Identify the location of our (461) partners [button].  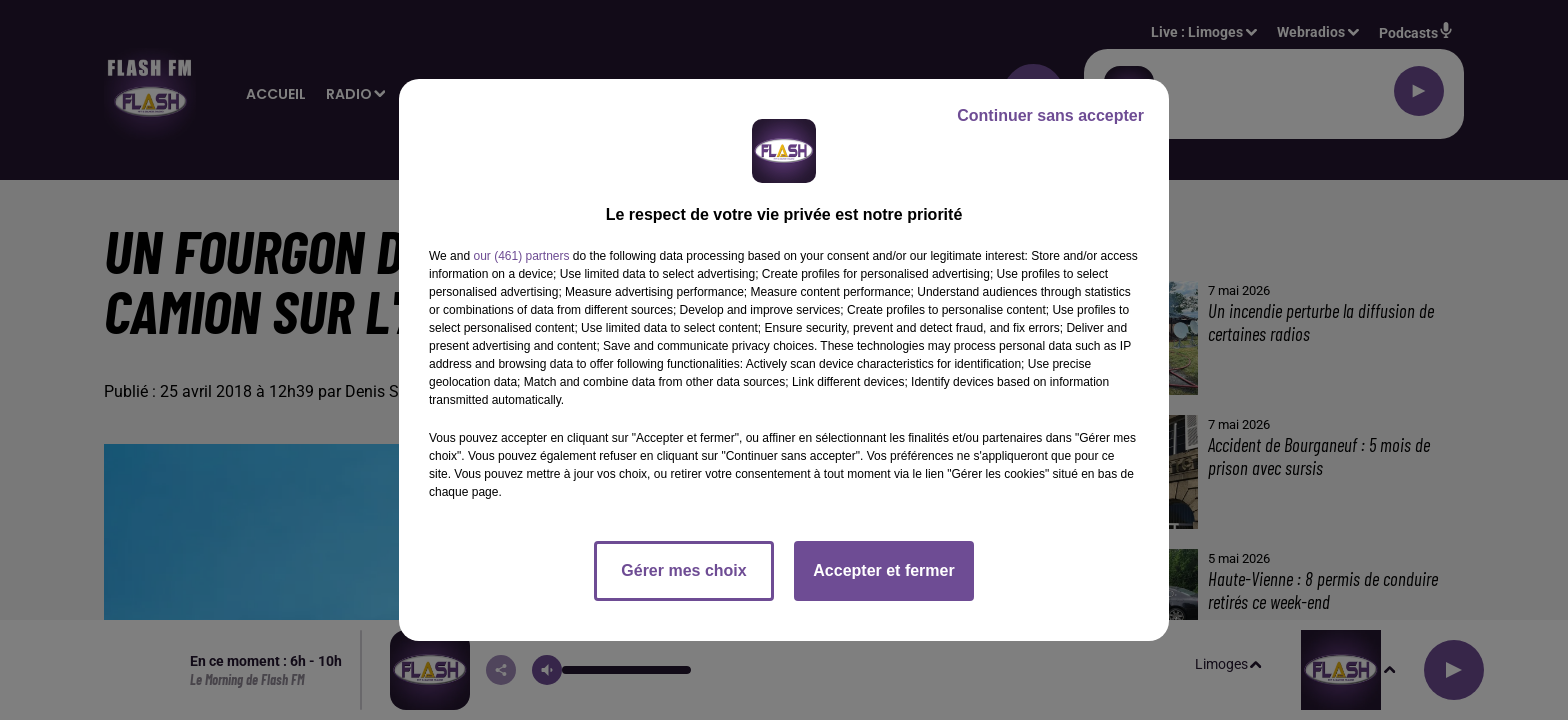
(521, 256).